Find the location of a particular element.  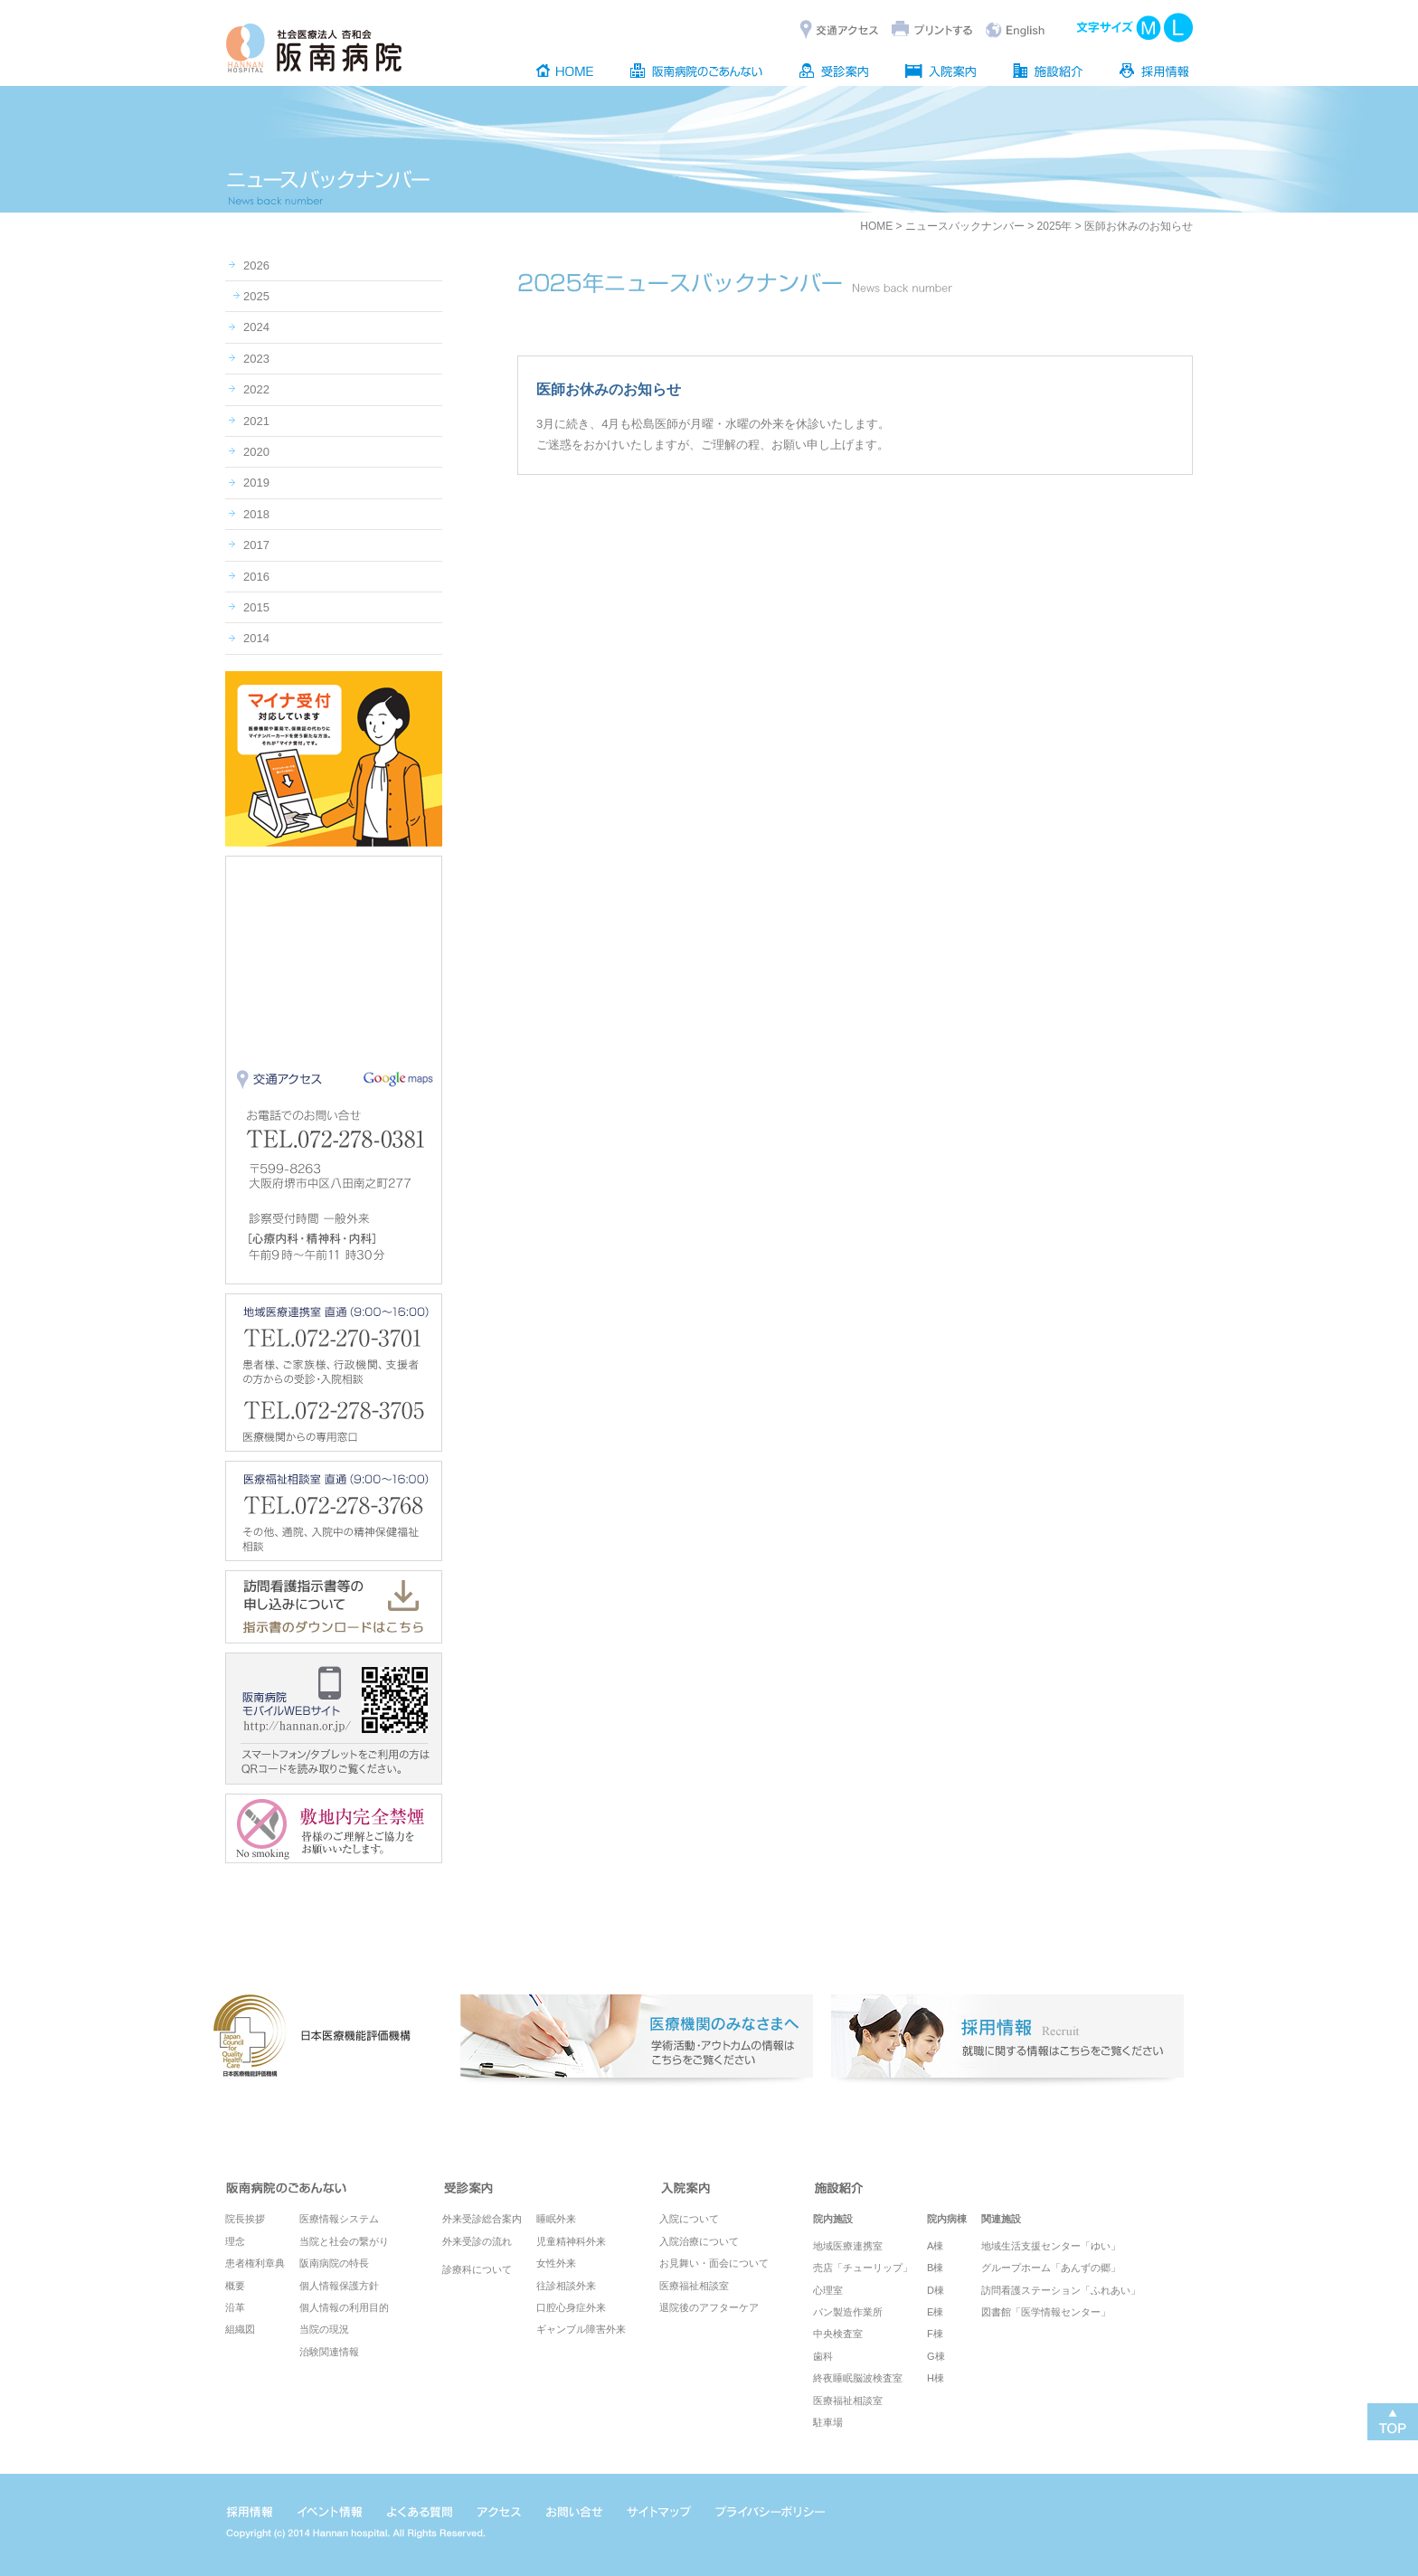

2023 is located at coordinates (256, 358).